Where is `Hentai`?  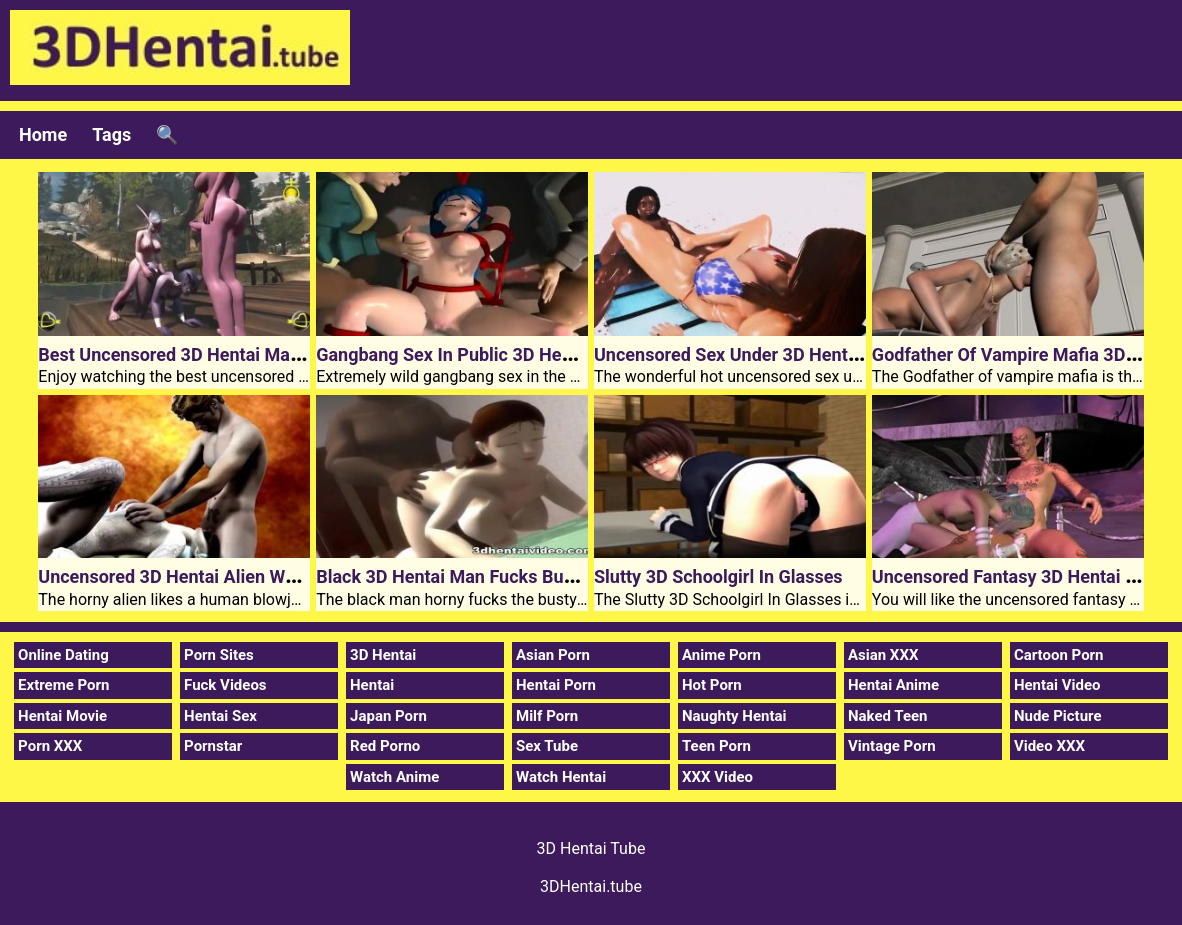 Hentai is located at coordinates (372, 685).